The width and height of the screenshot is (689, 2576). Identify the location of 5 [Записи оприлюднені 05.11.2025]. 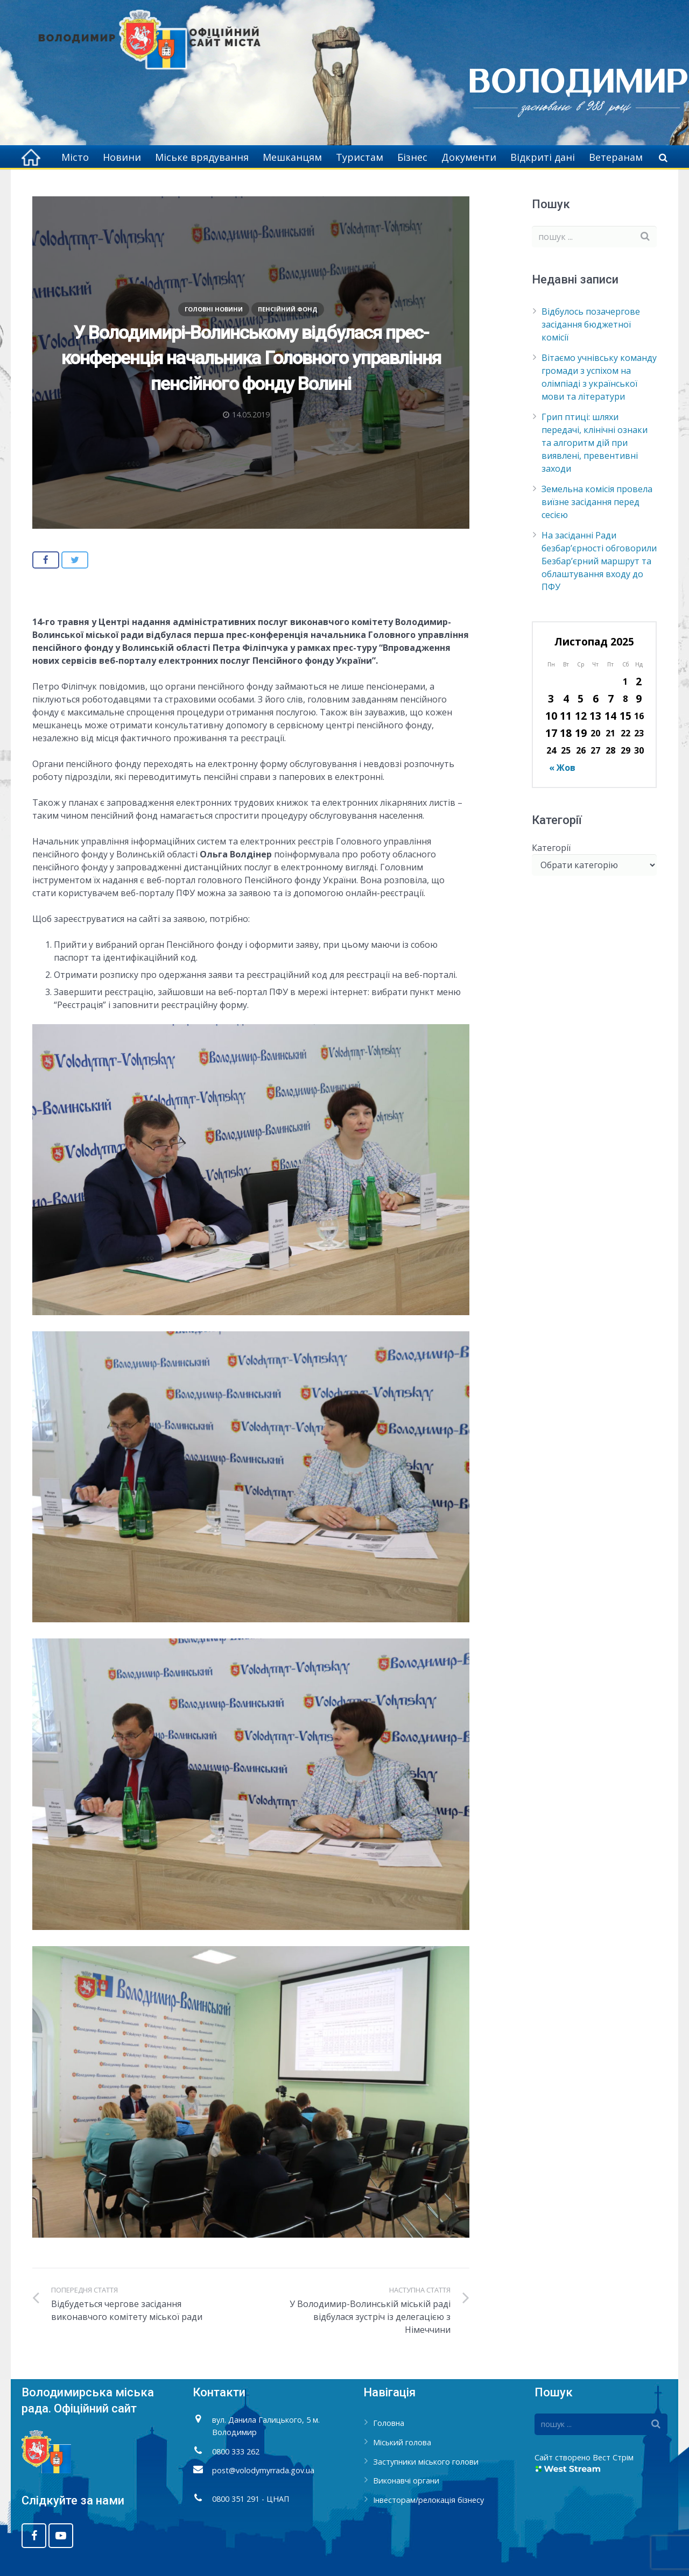
(580, 698).